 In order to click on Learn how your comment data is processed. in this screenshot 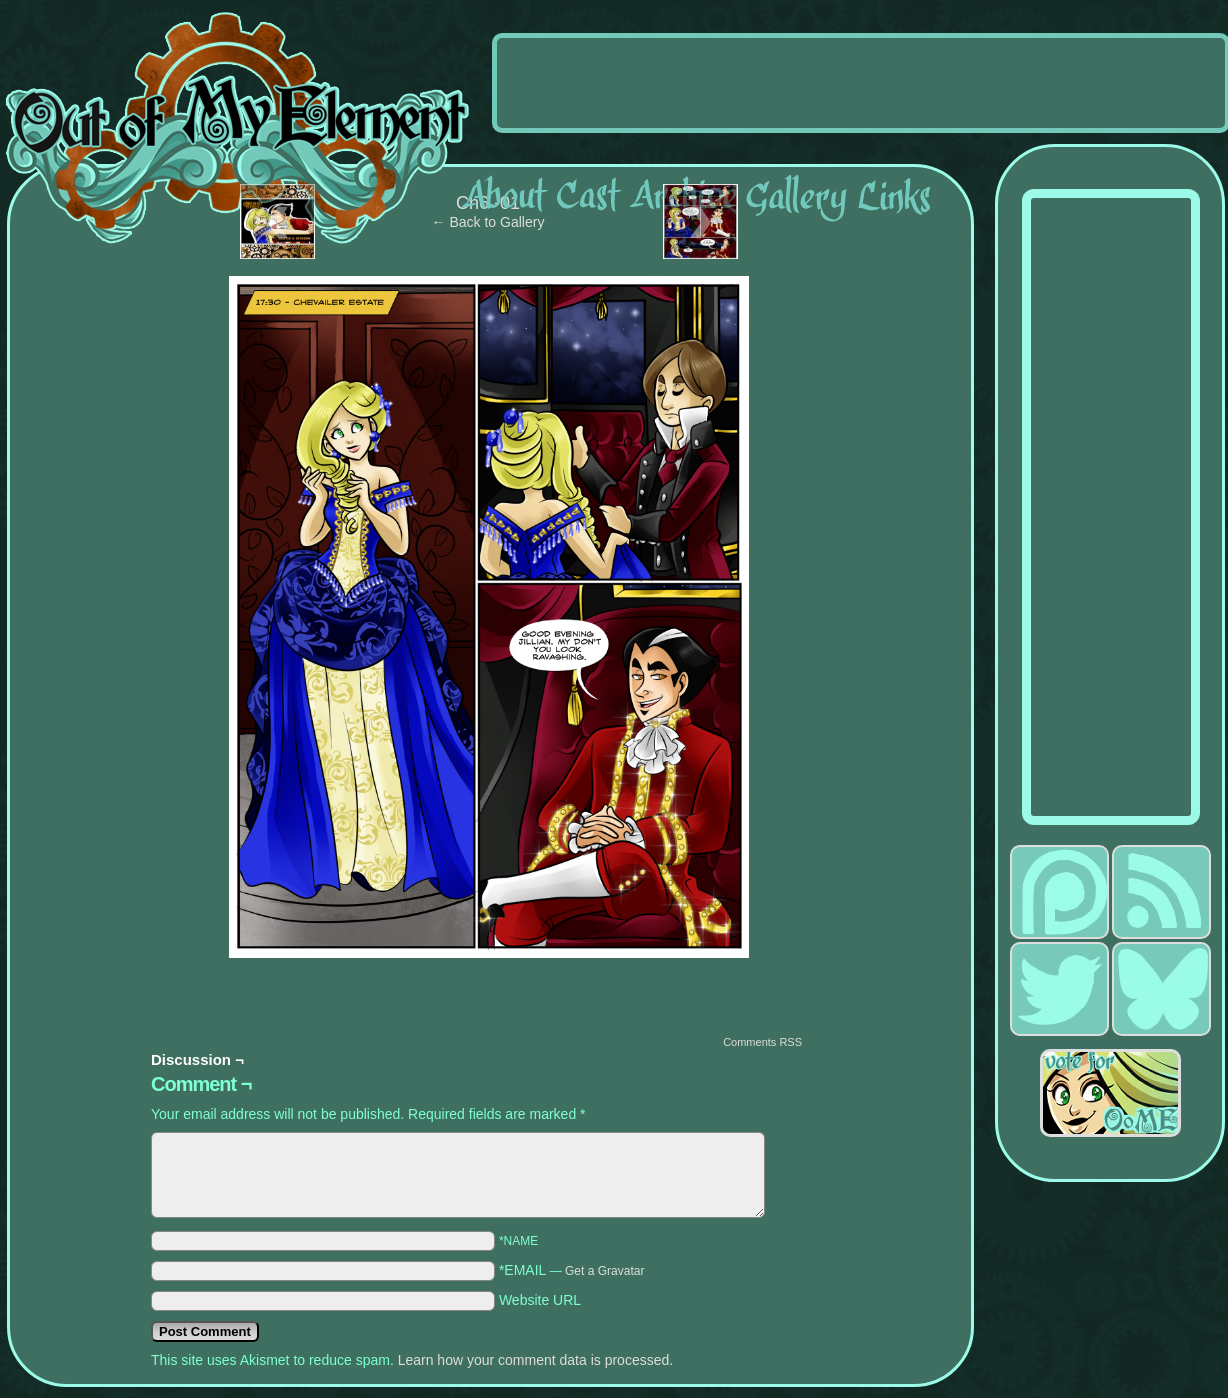, I will do `click(535, 1360)`.